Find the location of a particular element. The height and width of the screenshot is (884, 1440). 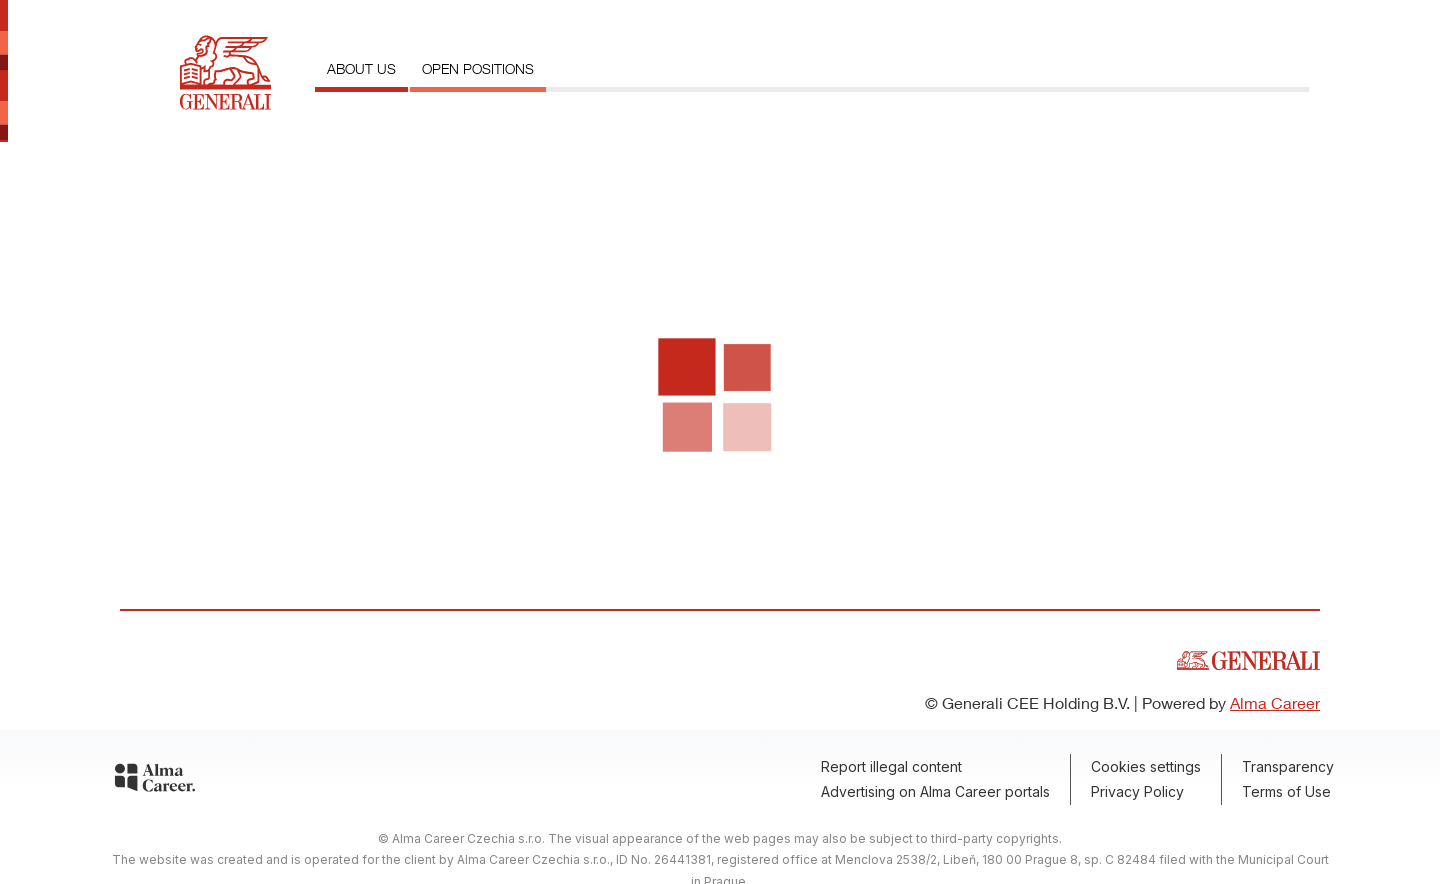

Report illegal content is located at coordinates (891, 766).